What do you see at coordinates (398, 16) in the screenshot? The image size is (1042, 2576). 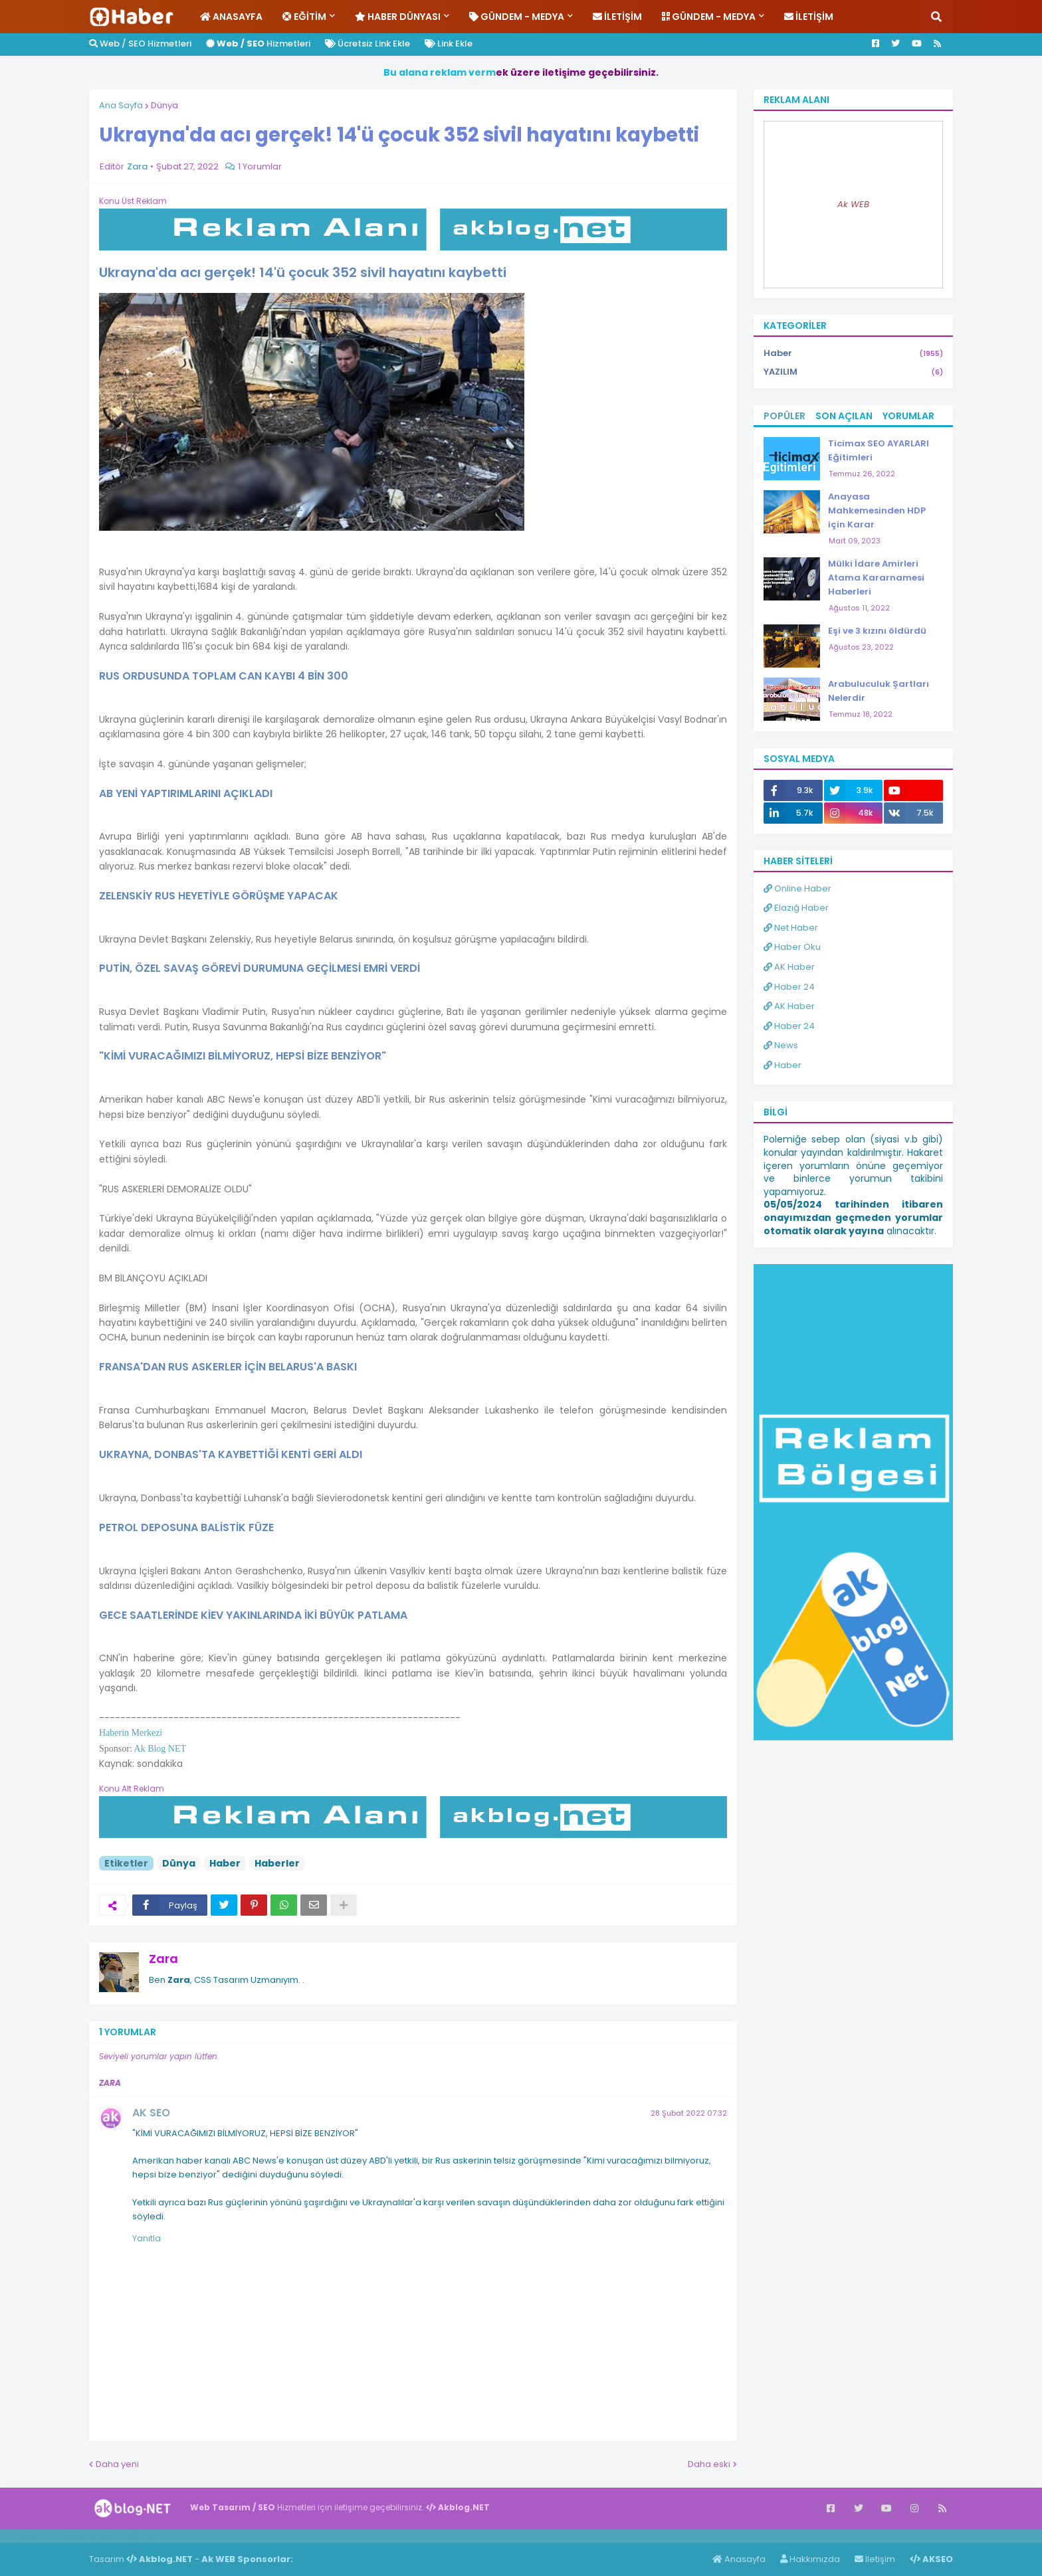 I see `Haber Dünyası [menuitem]` at bounding box center [398, 16].